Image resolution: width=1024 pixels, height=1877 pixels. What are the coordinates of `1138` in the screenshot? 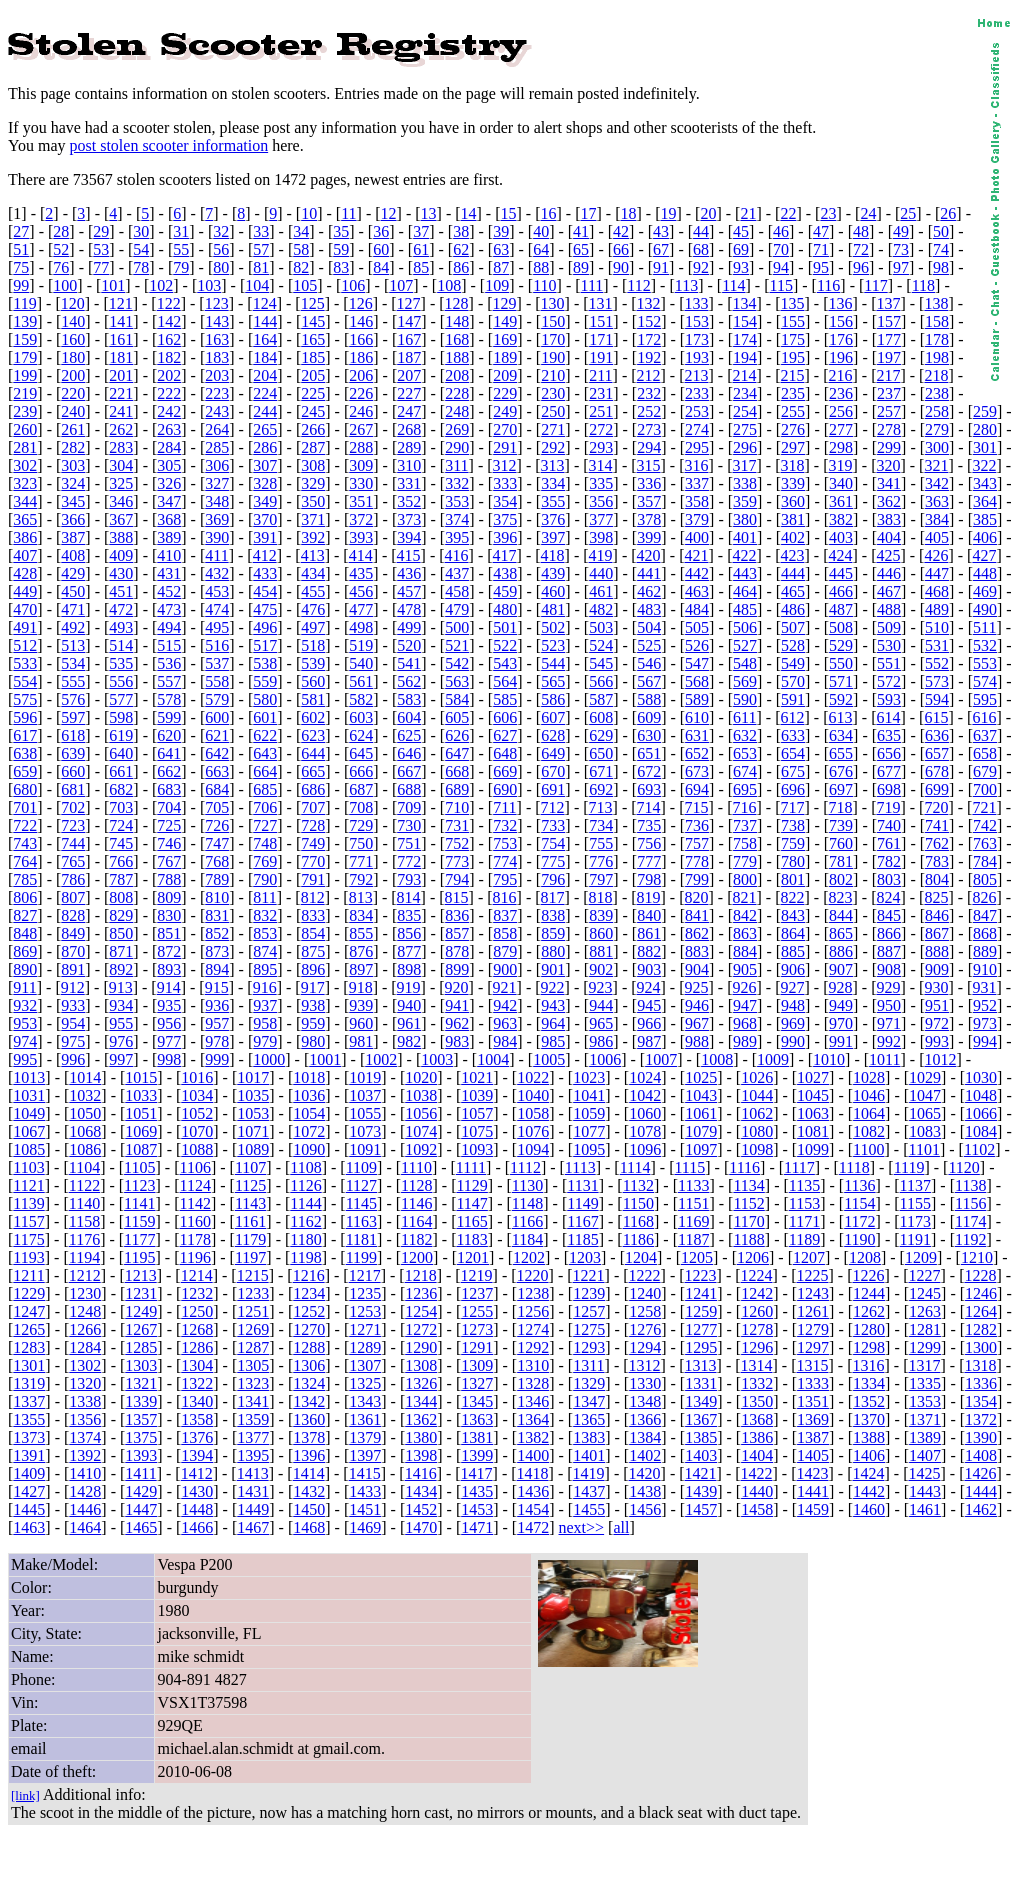 It's located at (970, 1185).